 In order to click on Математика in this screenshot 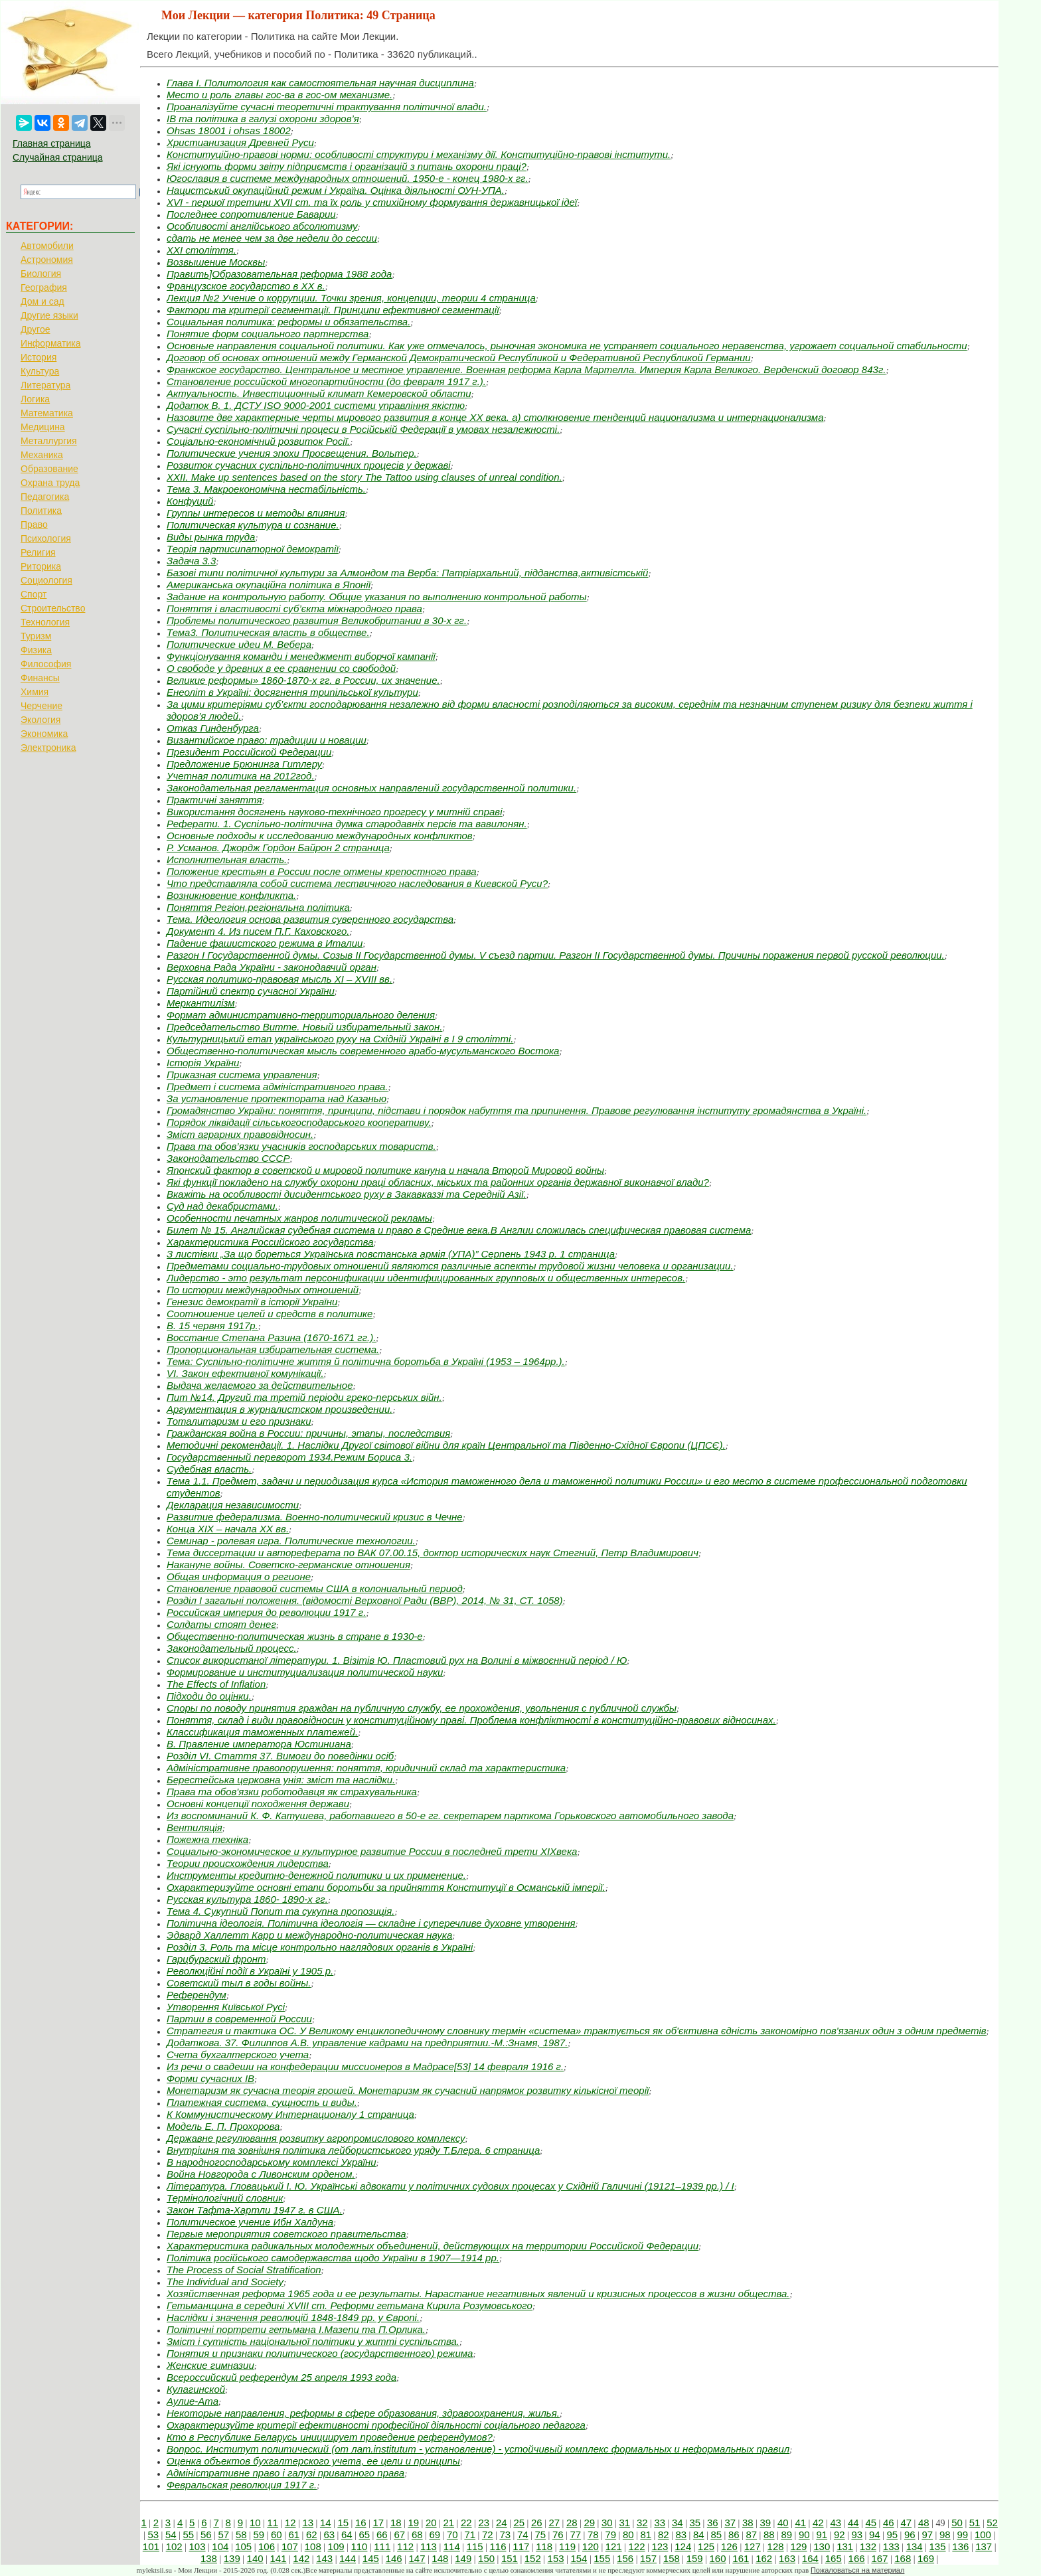, I will do `click(47, 413)`.